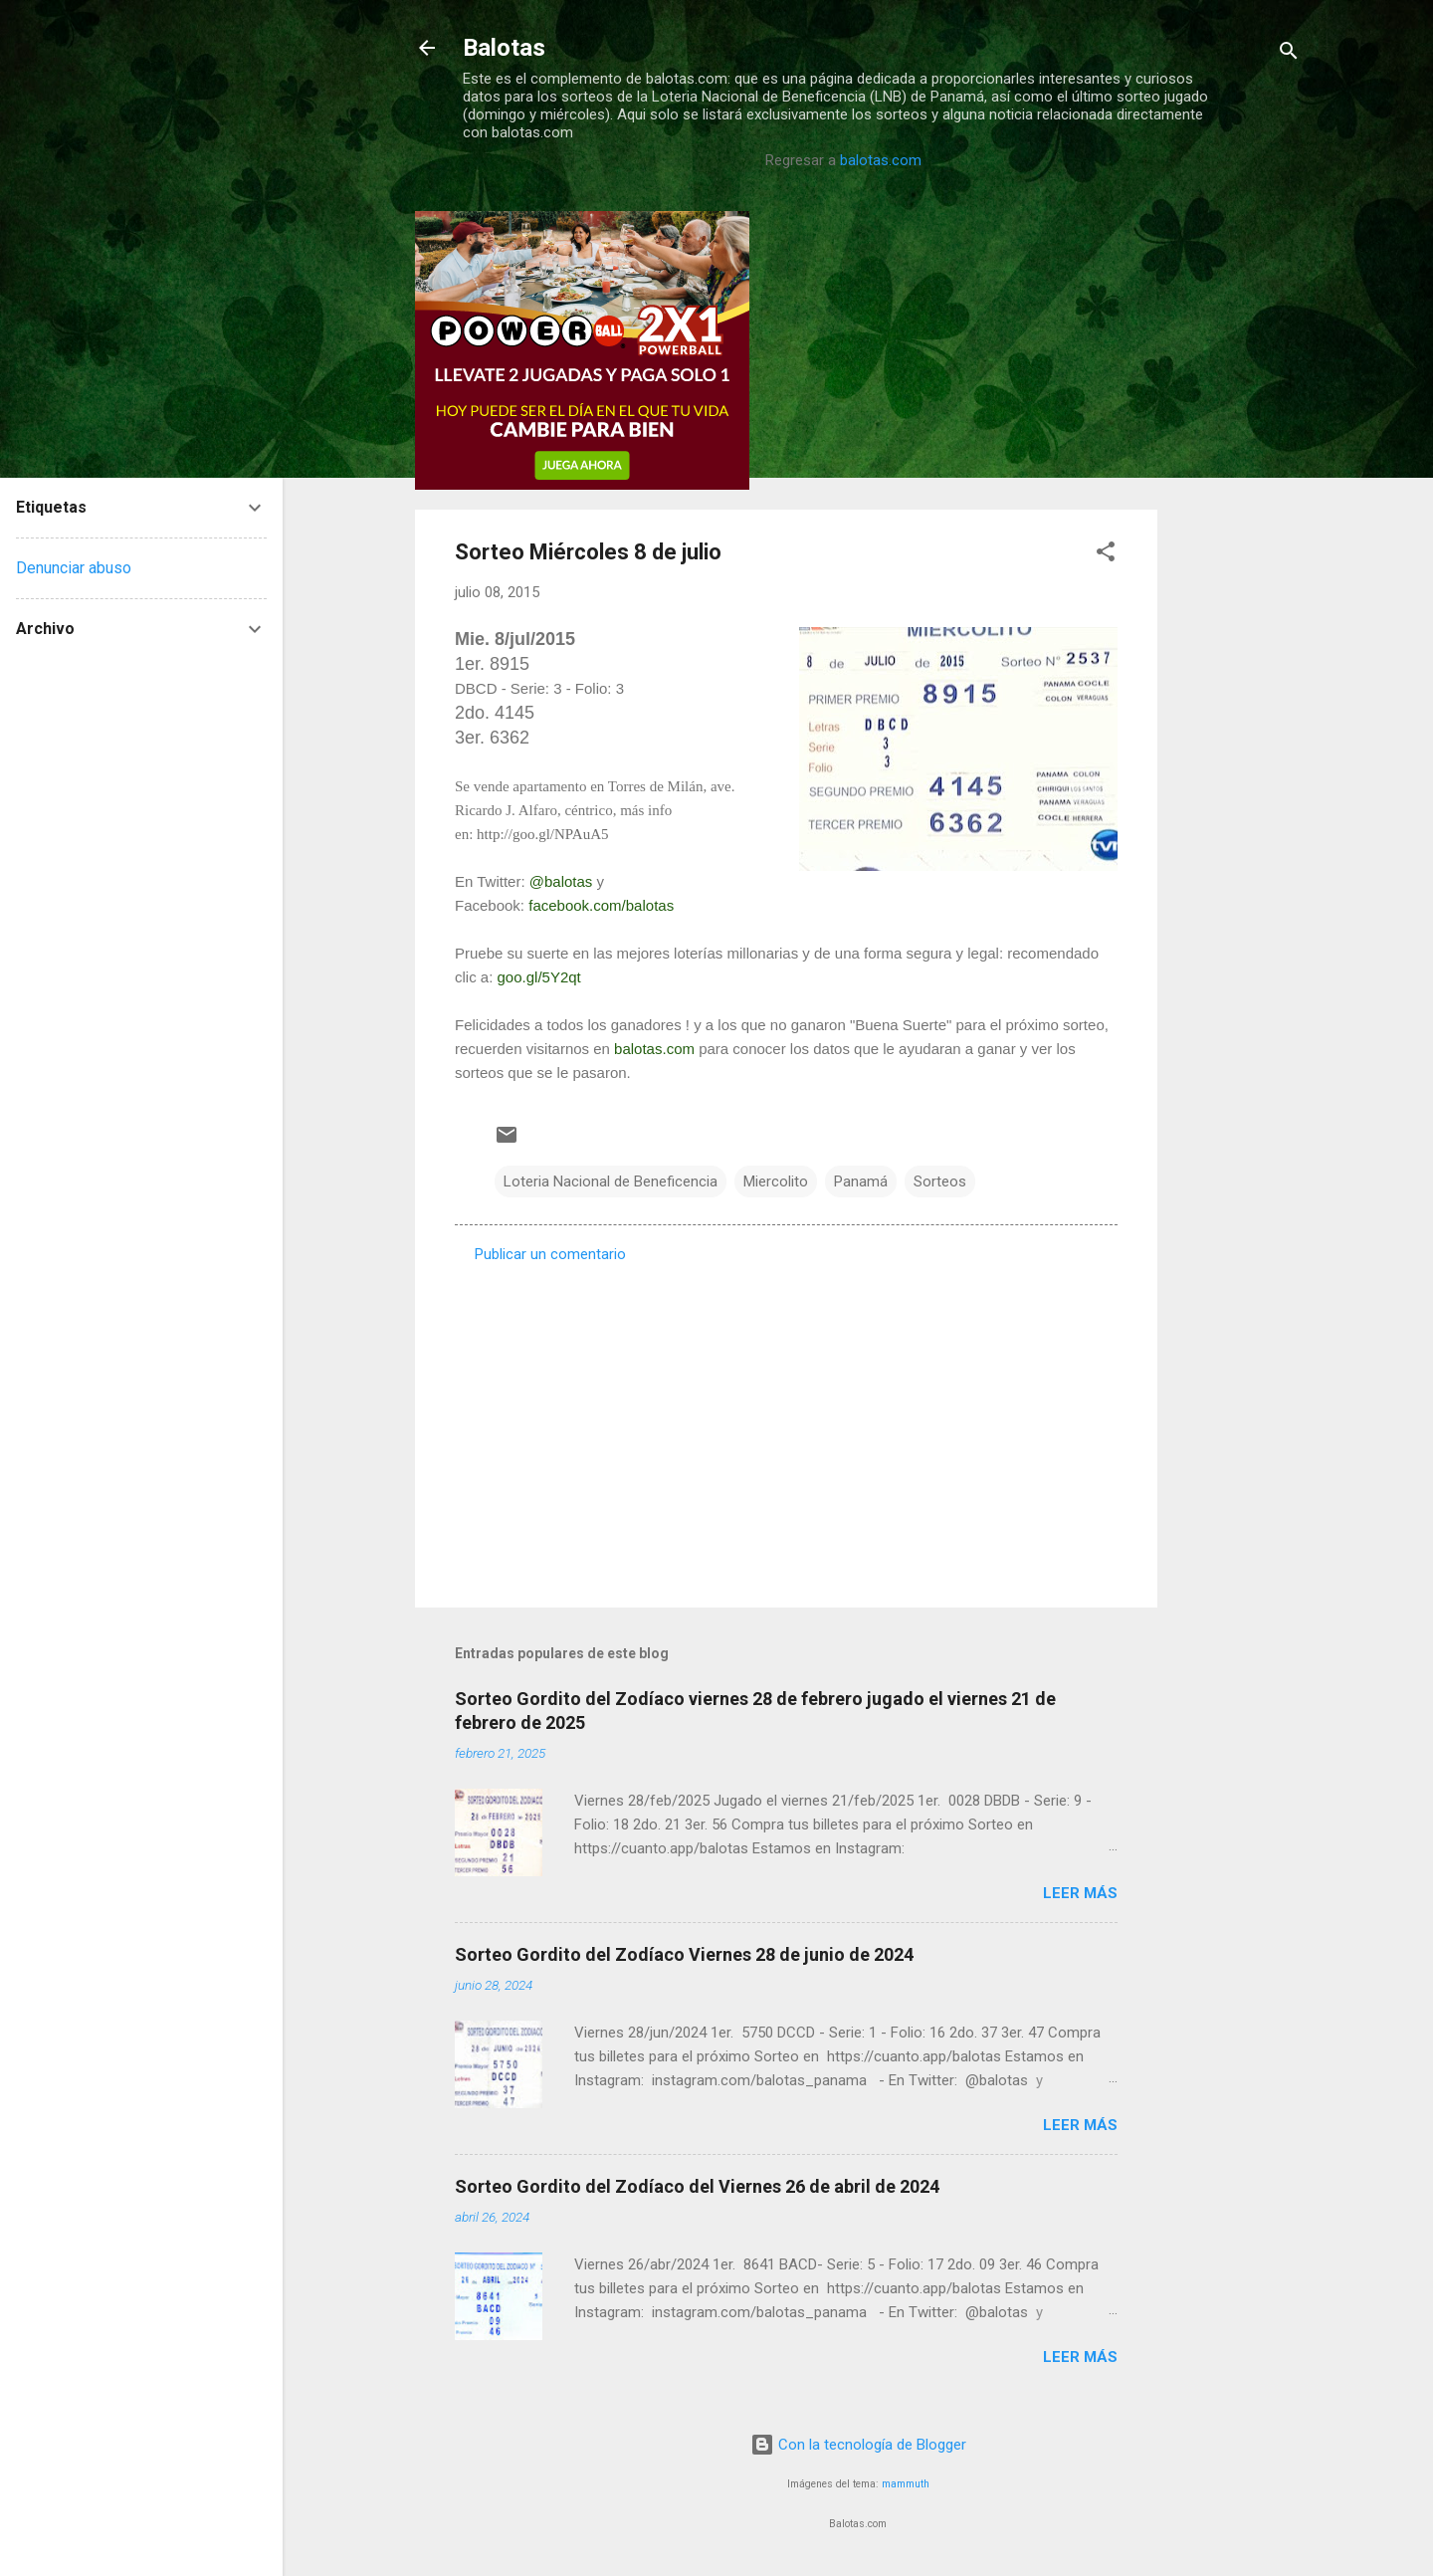 This screenshot has width=1433, height=2576. What do you see at coordinates (684, 1954) in the screenshot?
I see `Sorteo Gordito del Zodíaco Viernes 28 de junio de 2024` at bounding box center [684, 1954].